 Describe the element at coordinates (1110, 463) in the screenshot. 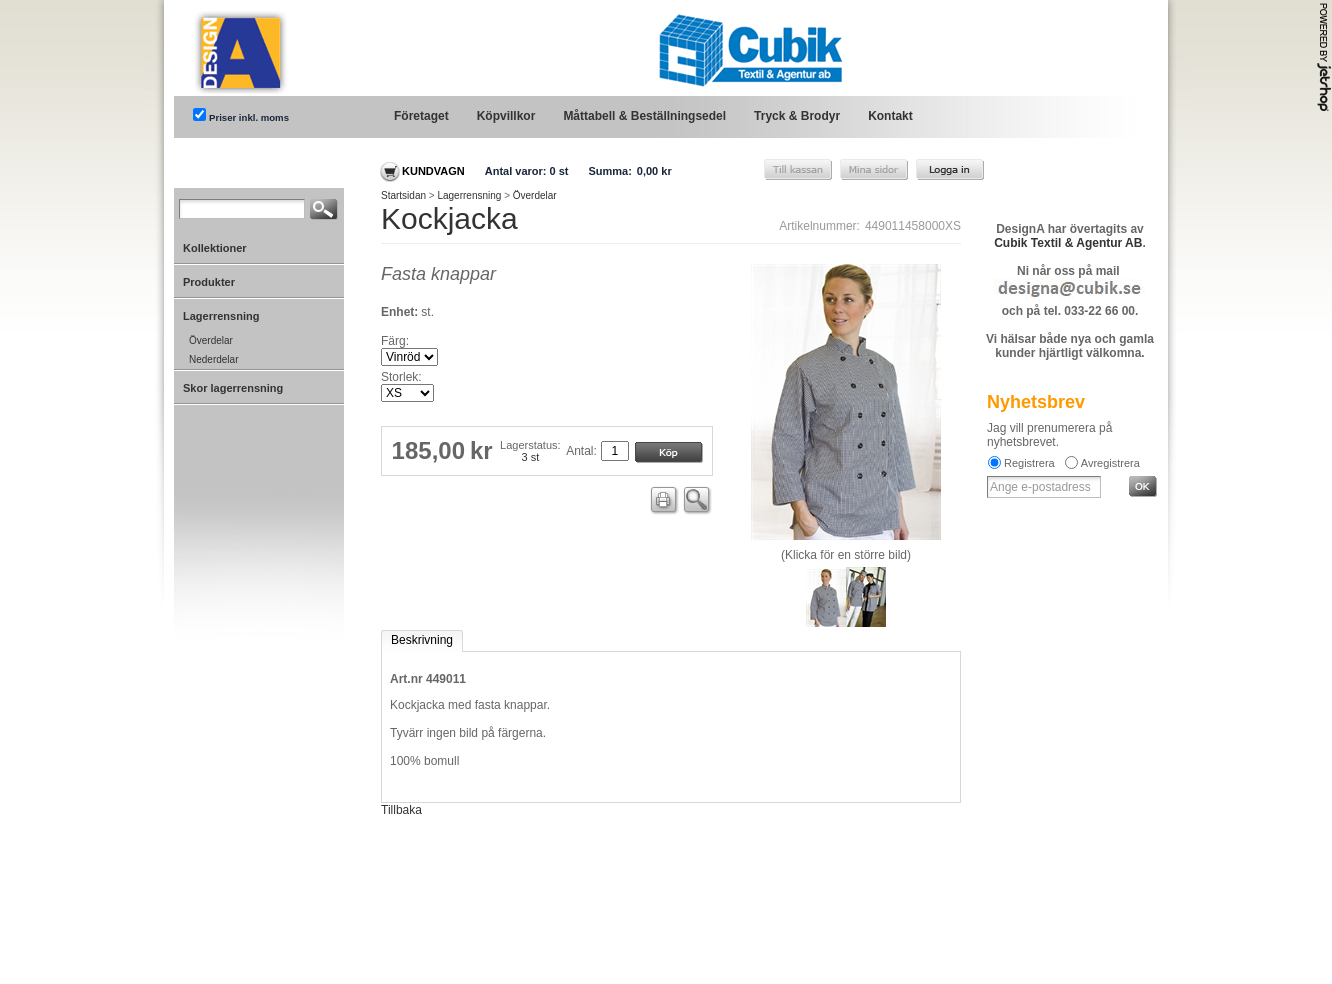

I see `Avregistrera` at that location.